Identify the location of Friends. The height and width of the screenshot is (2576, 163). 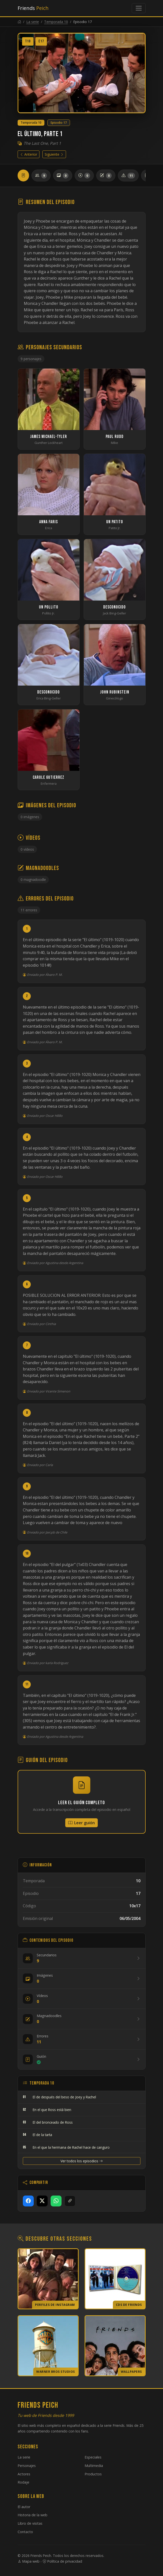
(33, 8).